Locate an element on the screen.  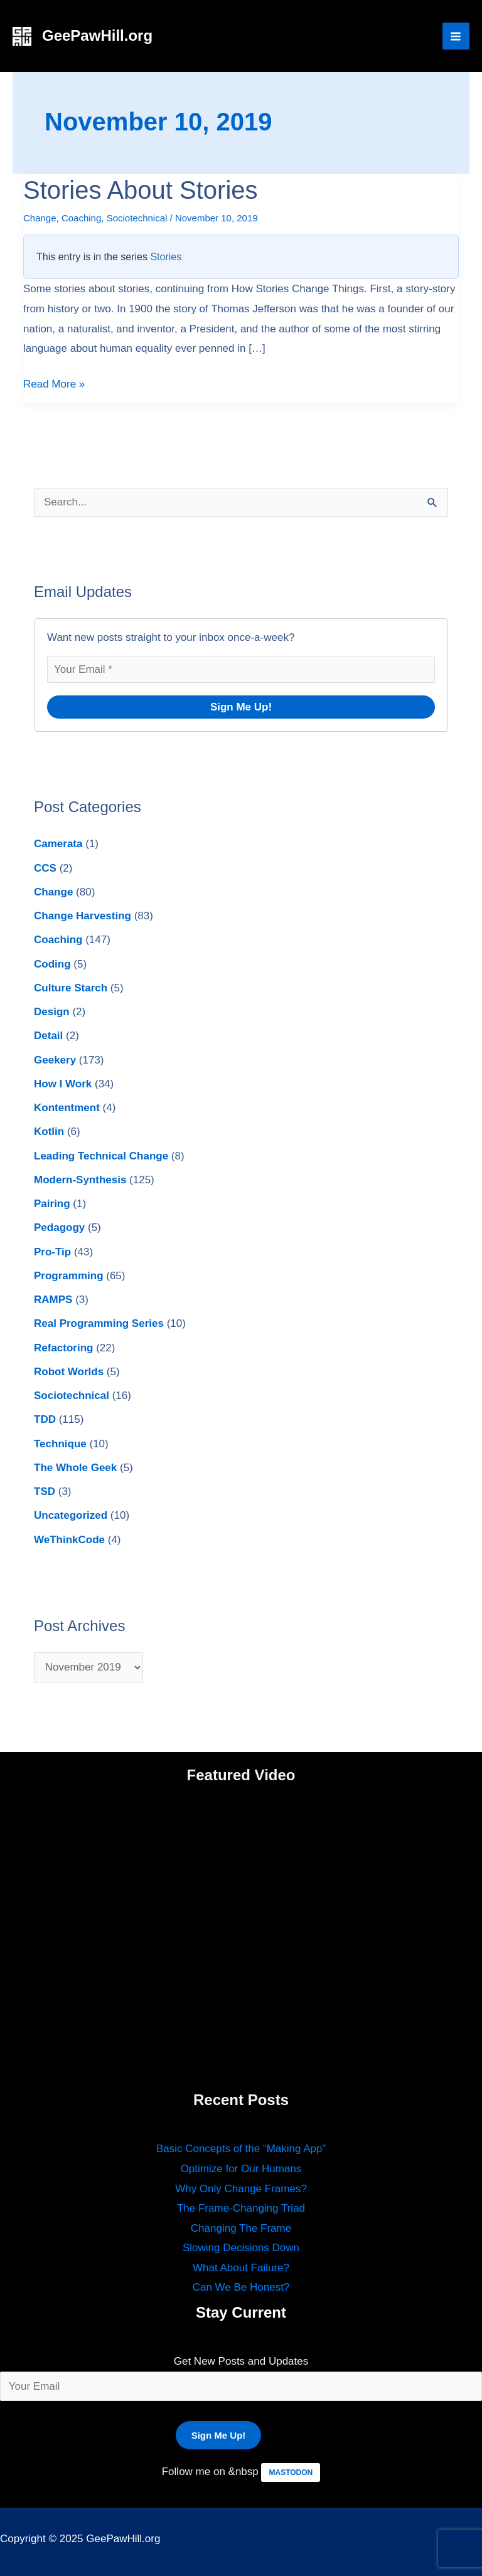
Slowing Decisions Down is located at coordinates (241, 2248).